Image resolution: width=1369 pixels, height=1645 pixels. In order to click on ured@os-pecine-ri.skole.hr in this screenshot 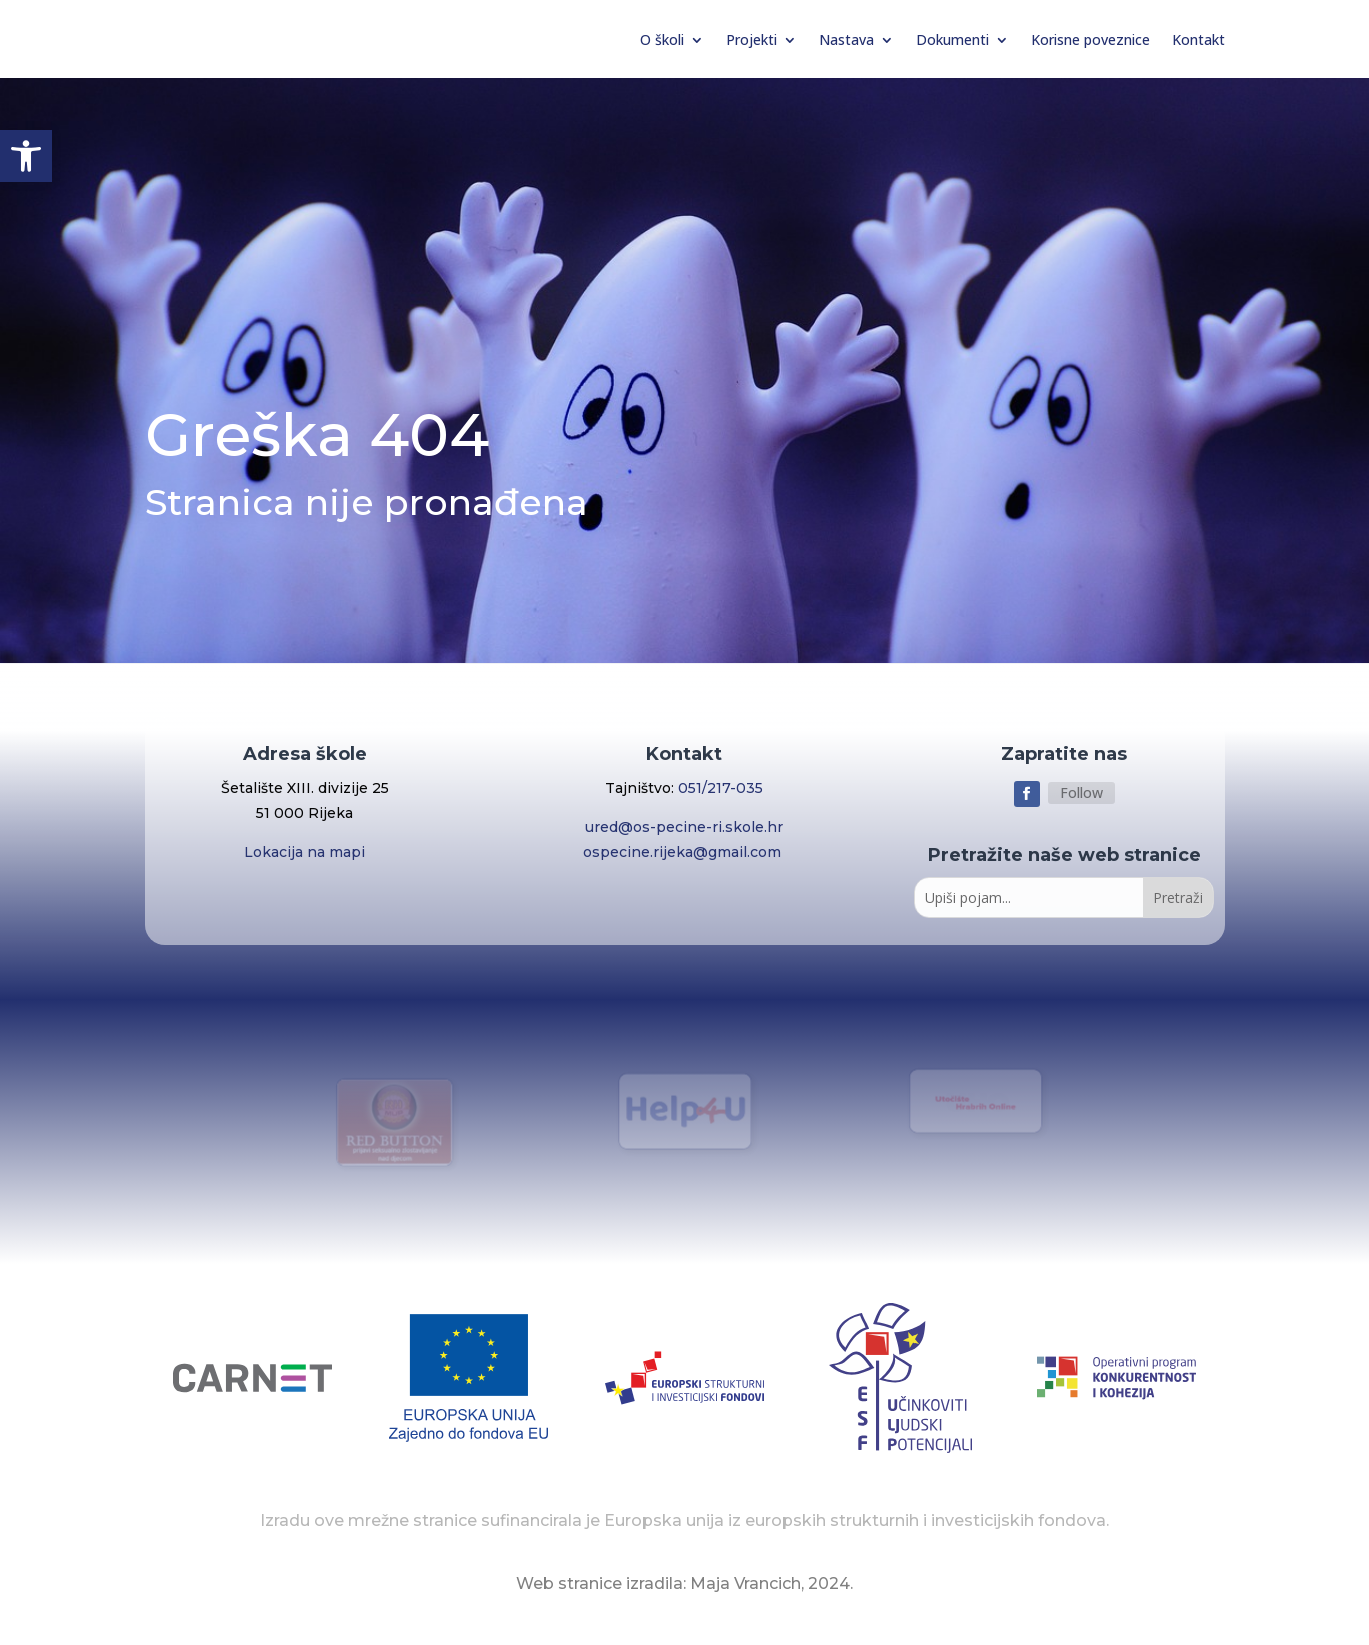, I will do `click(684, 827)`.